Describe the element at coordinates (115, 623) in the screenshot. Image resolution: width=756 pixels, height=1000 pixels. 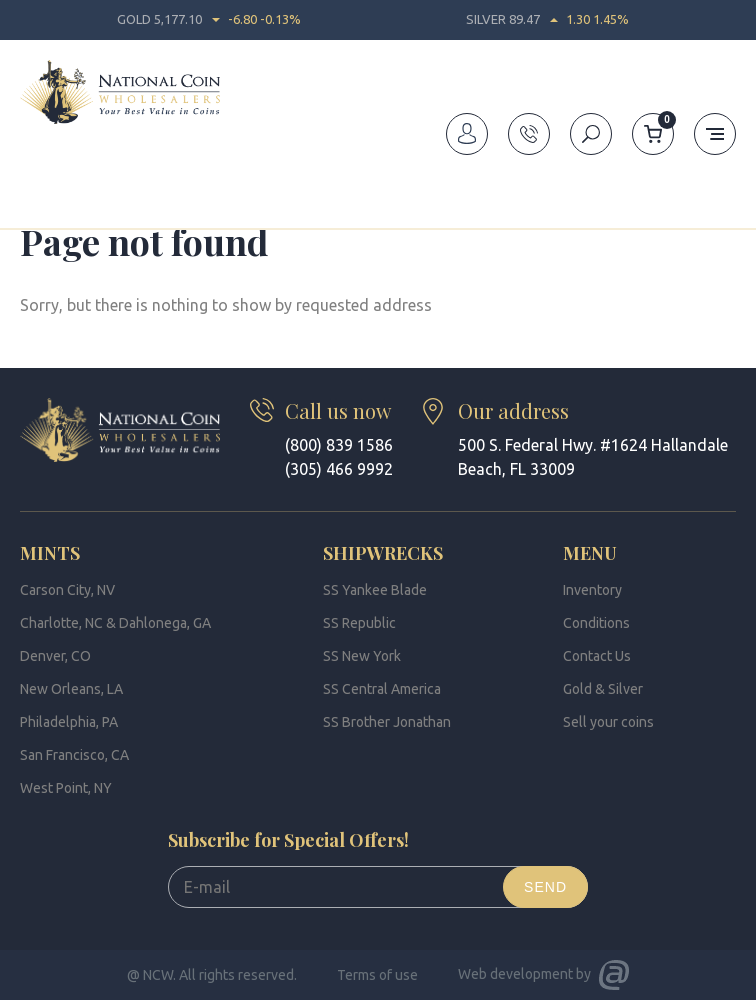
I see `Charlotte, NC & Dahlonega, GA` at that location.